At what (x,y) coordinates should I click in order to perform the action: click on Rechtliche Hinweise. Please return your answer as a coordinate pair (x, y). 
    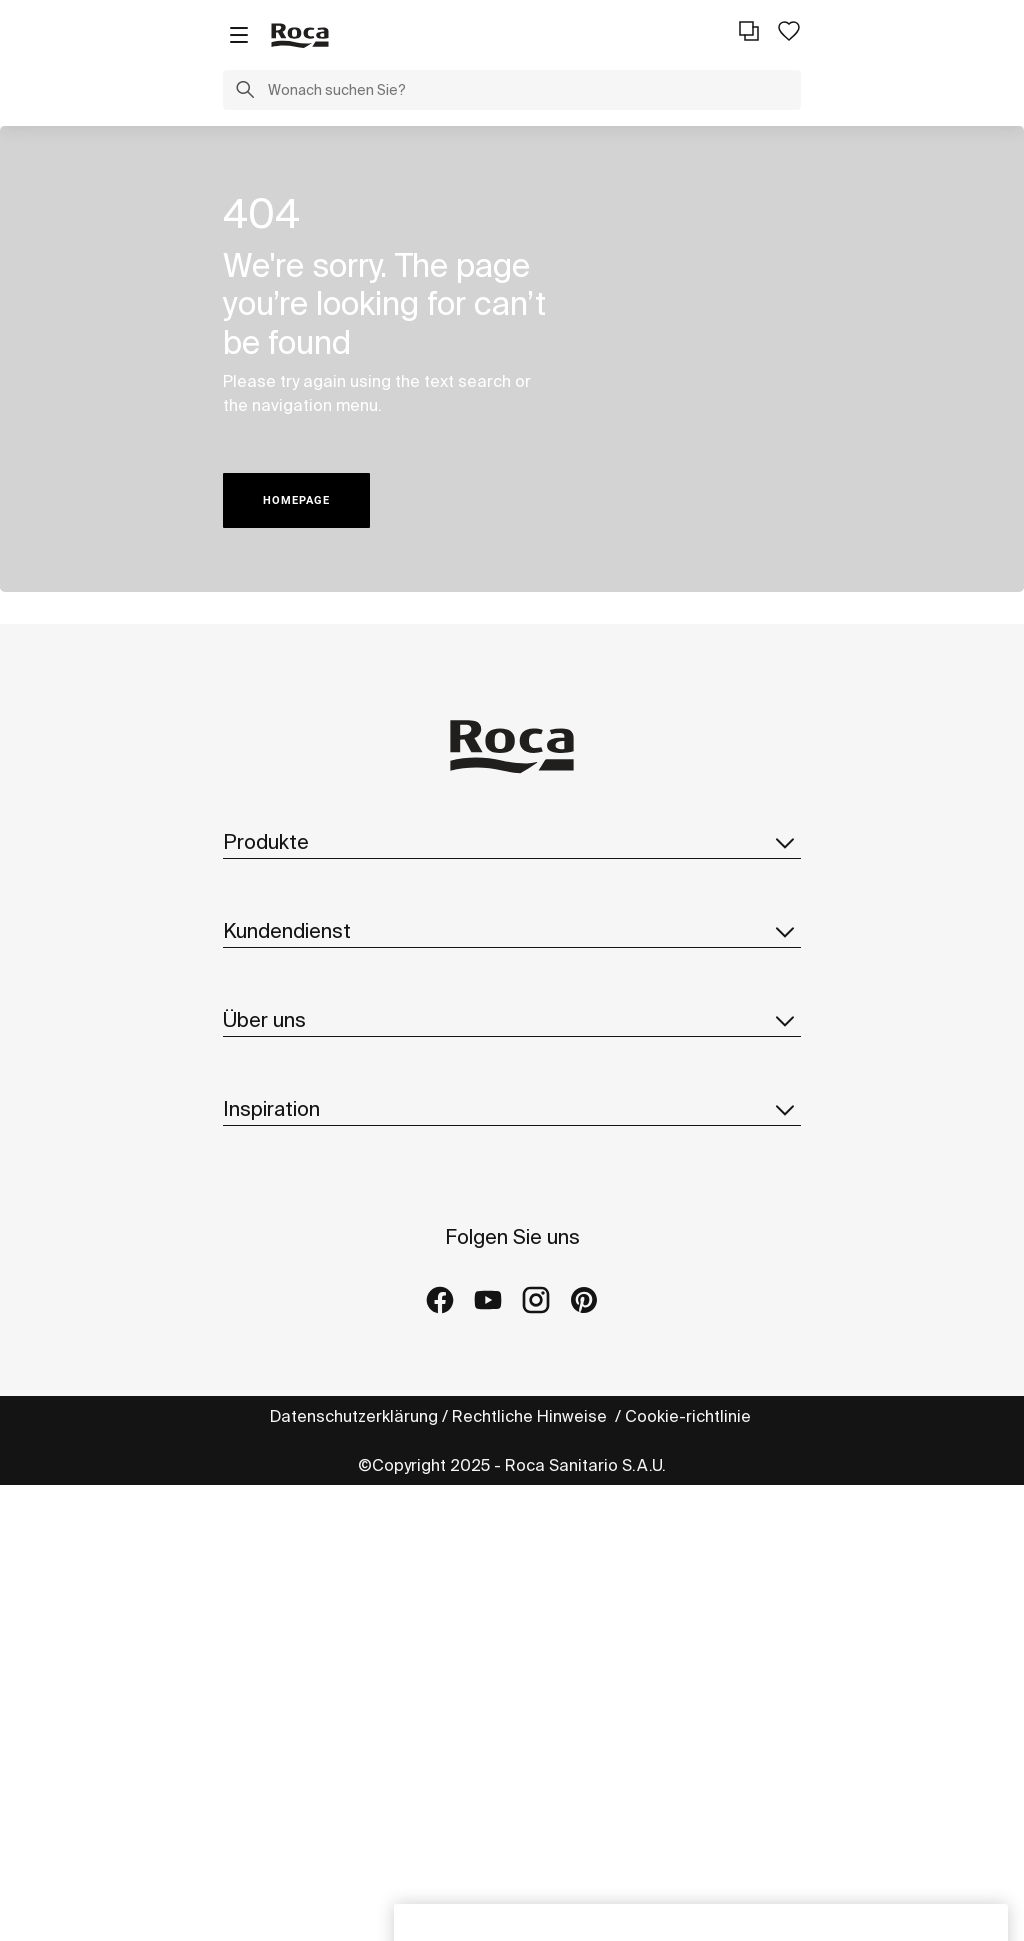
    Looking at the image, I should click on (531, 1416).